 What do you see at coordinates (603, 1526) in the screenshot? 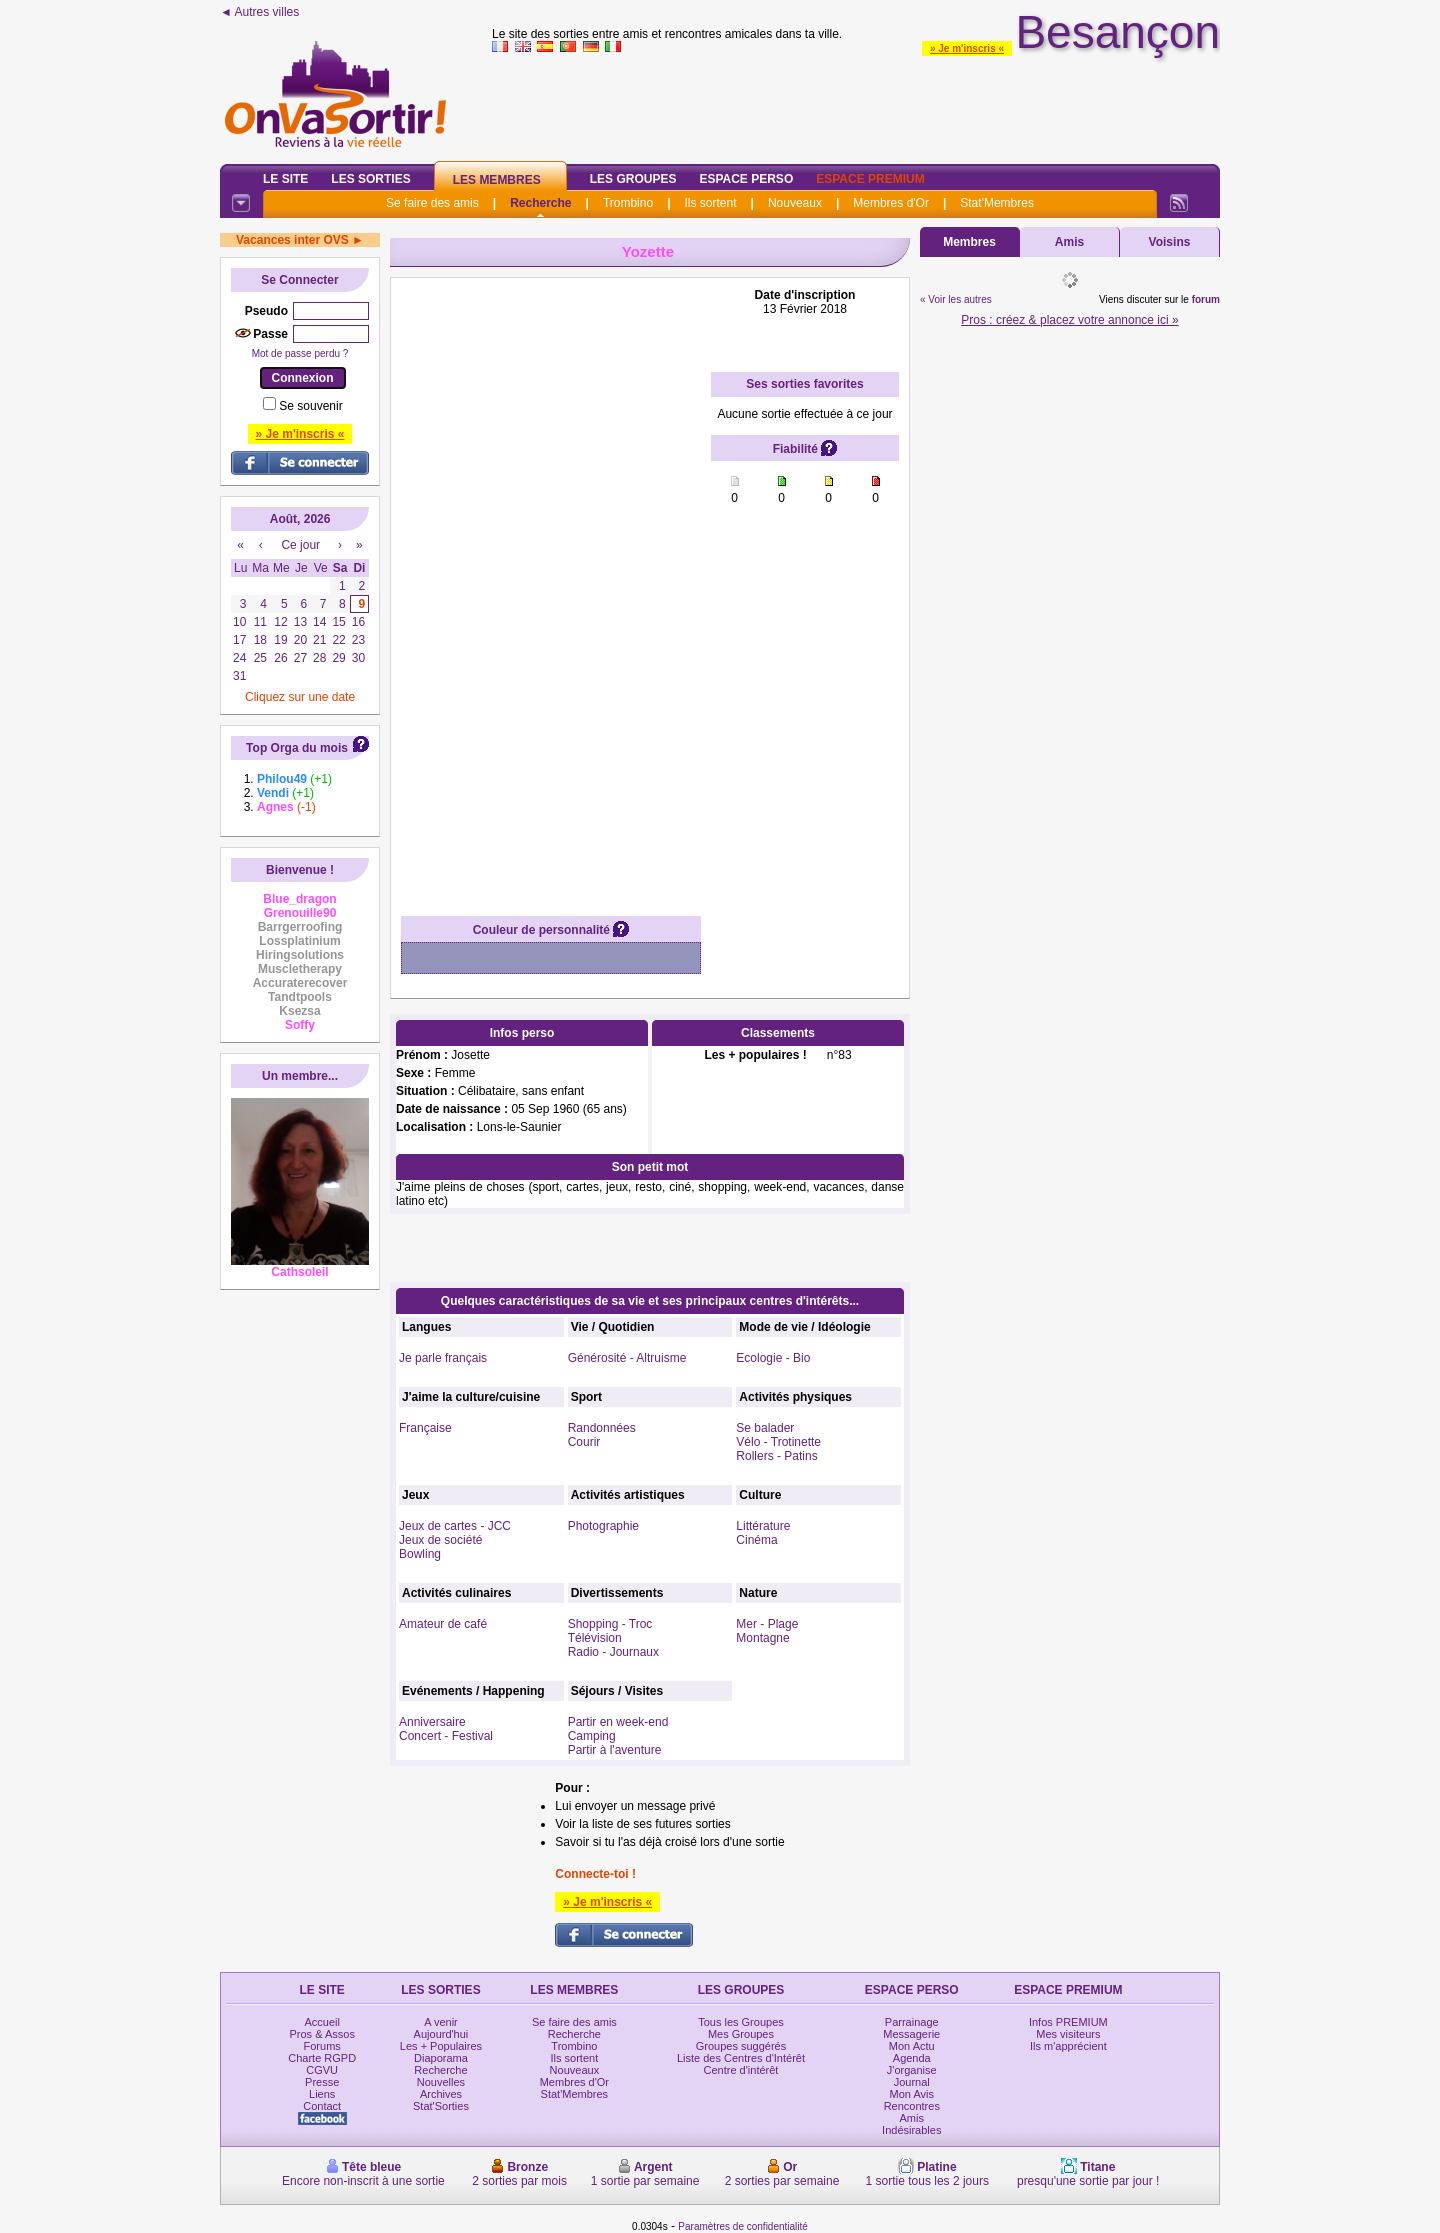
I see `Photographie` at bounding box center [603, 1526].